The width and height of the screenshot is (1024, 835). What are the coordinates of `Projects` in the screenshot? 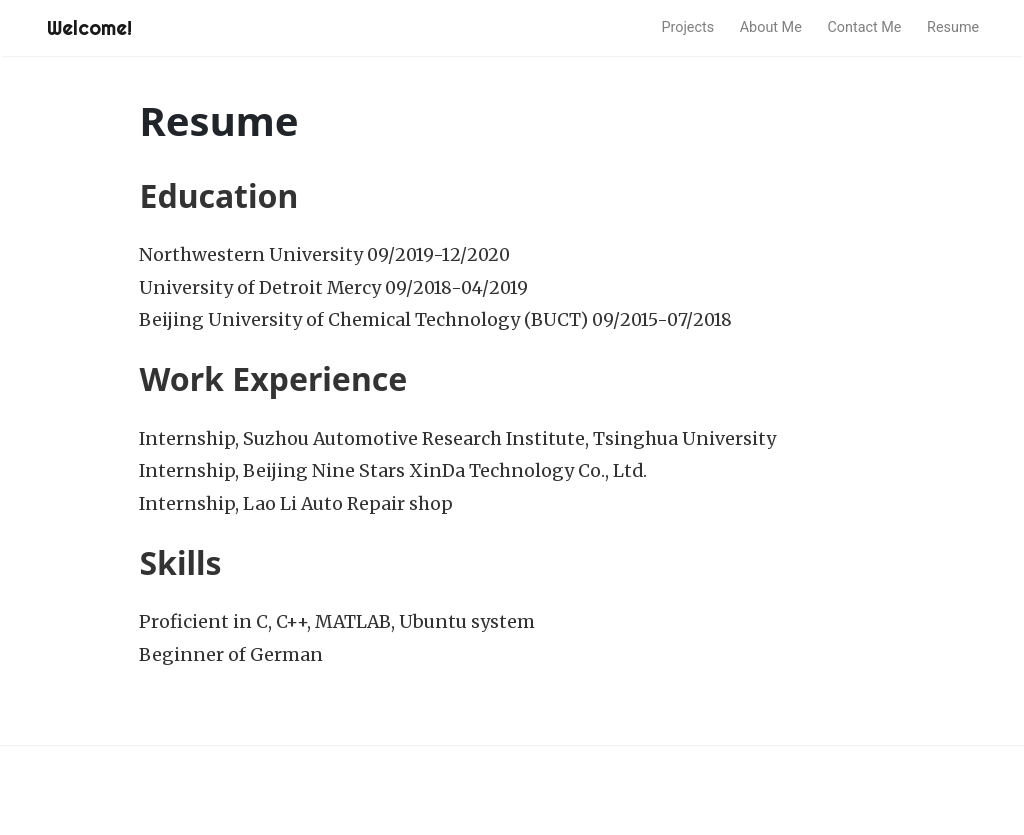 It's located at (687, 27).